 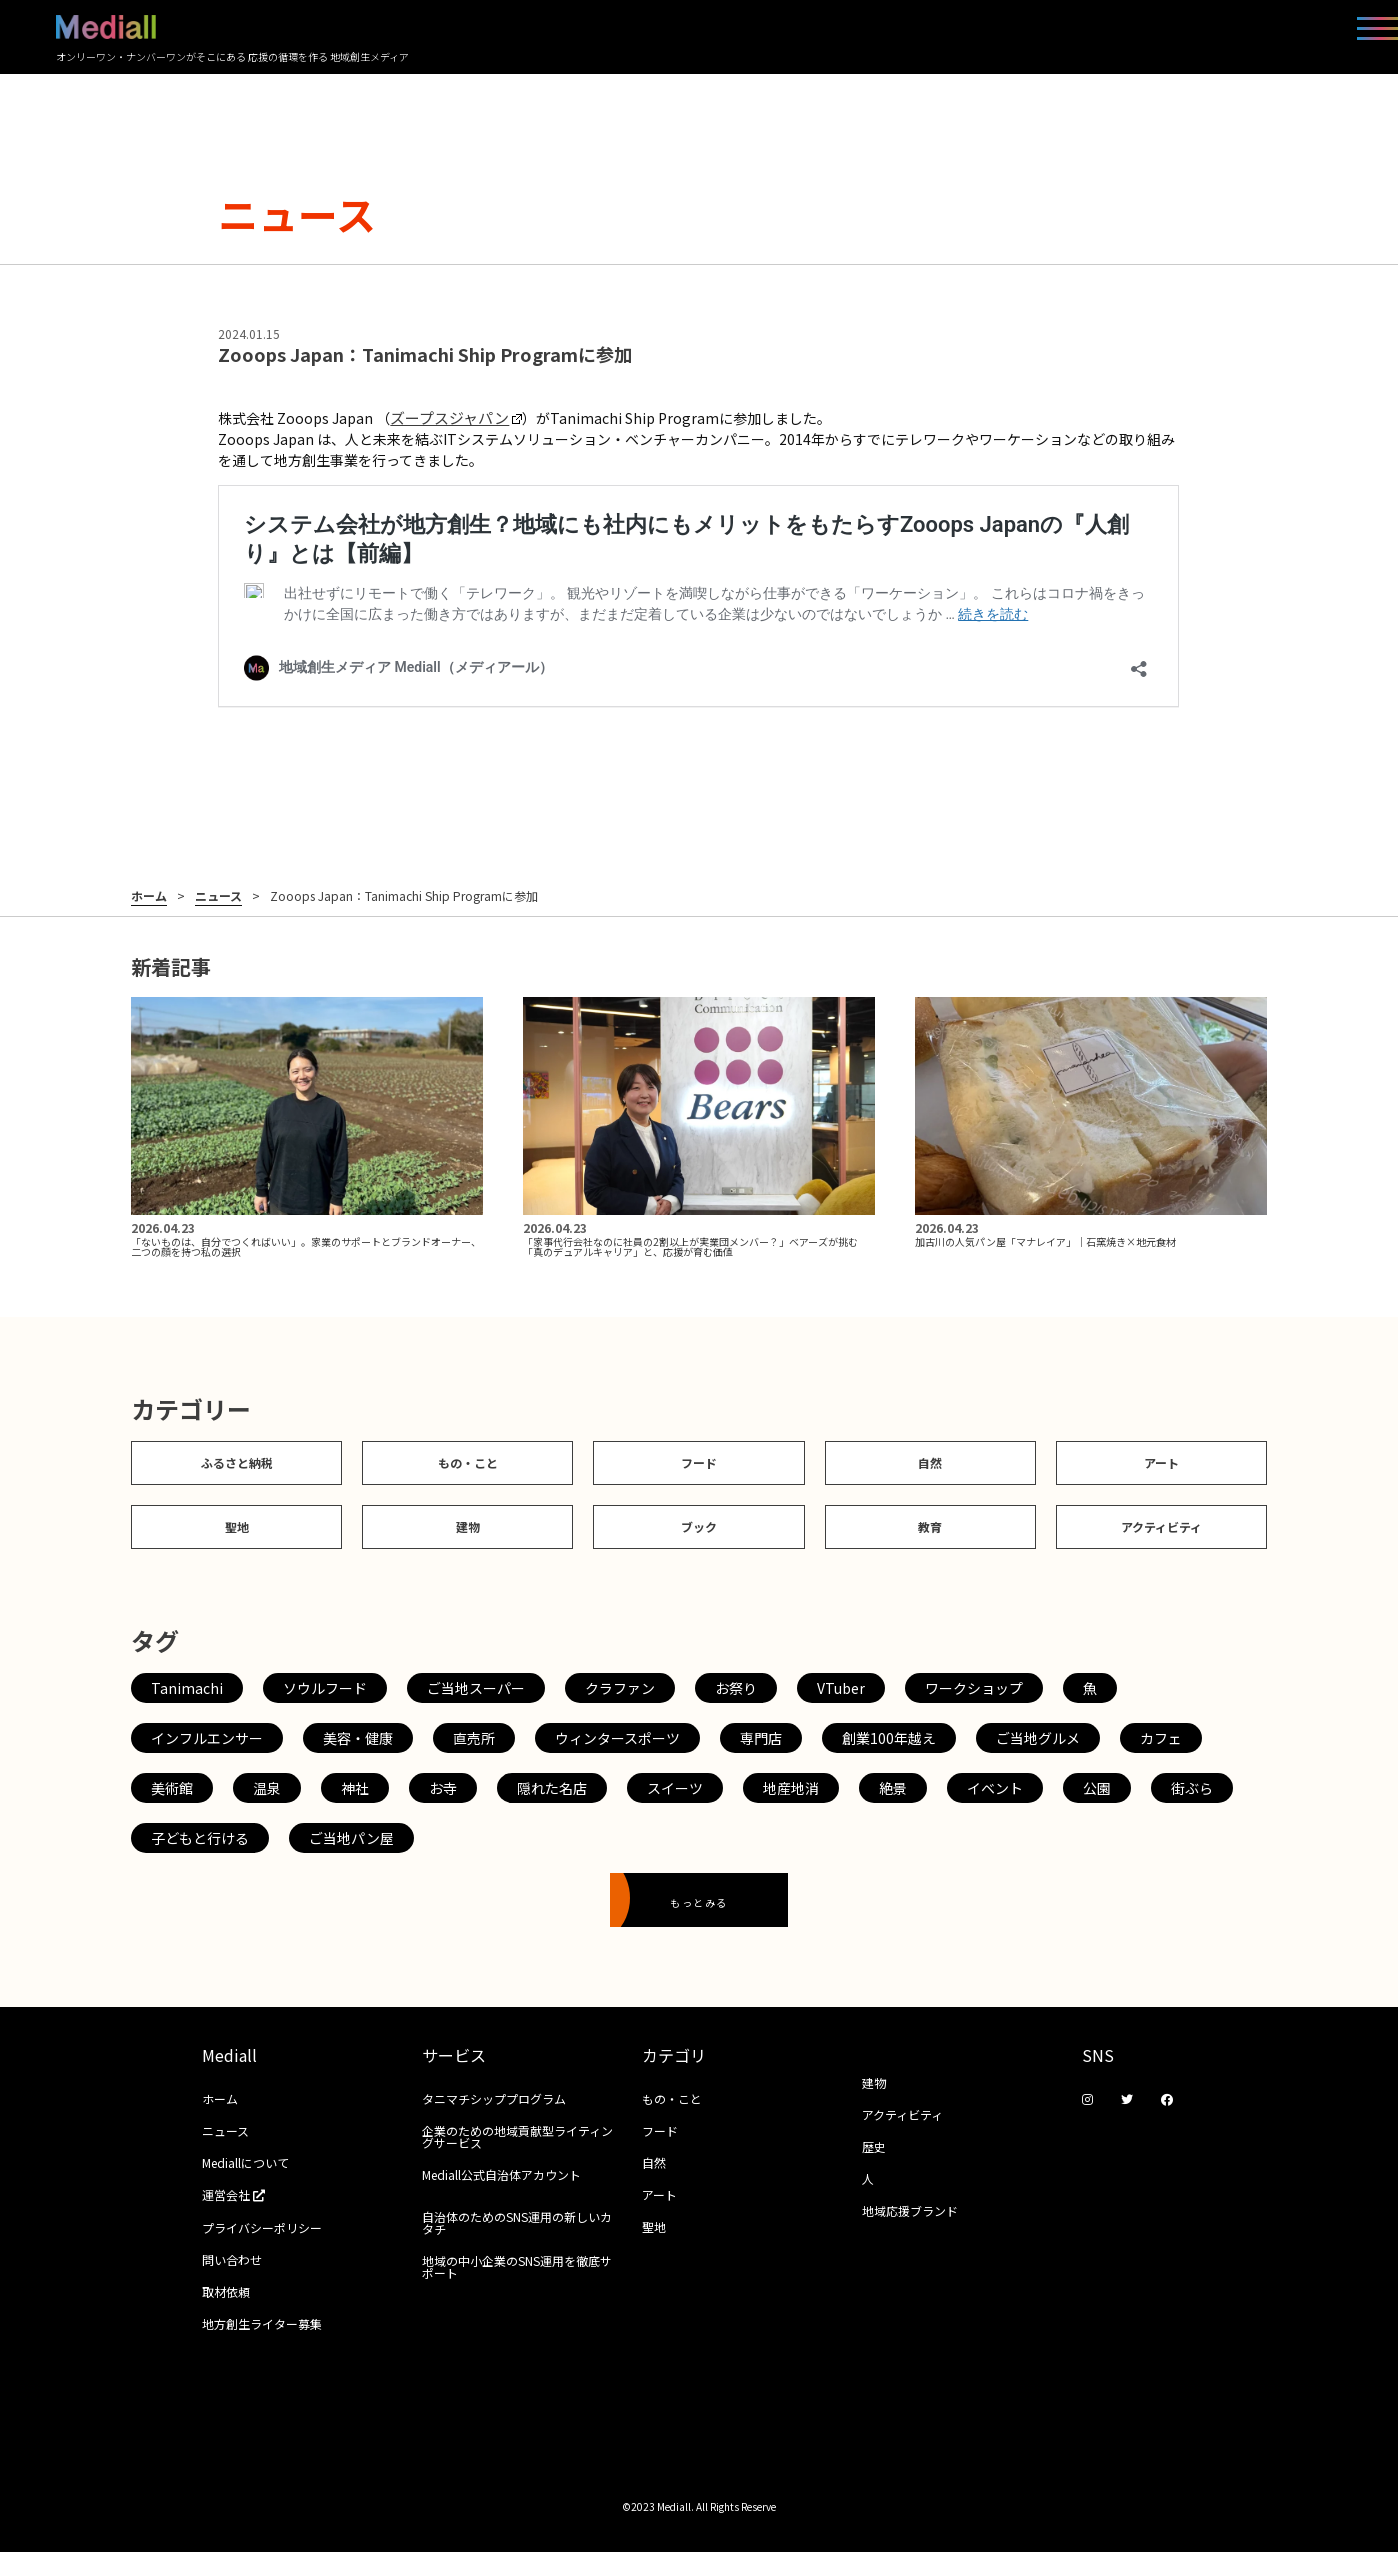 I want to click on ご当地グルメ, so click(x=1038, y=1738).